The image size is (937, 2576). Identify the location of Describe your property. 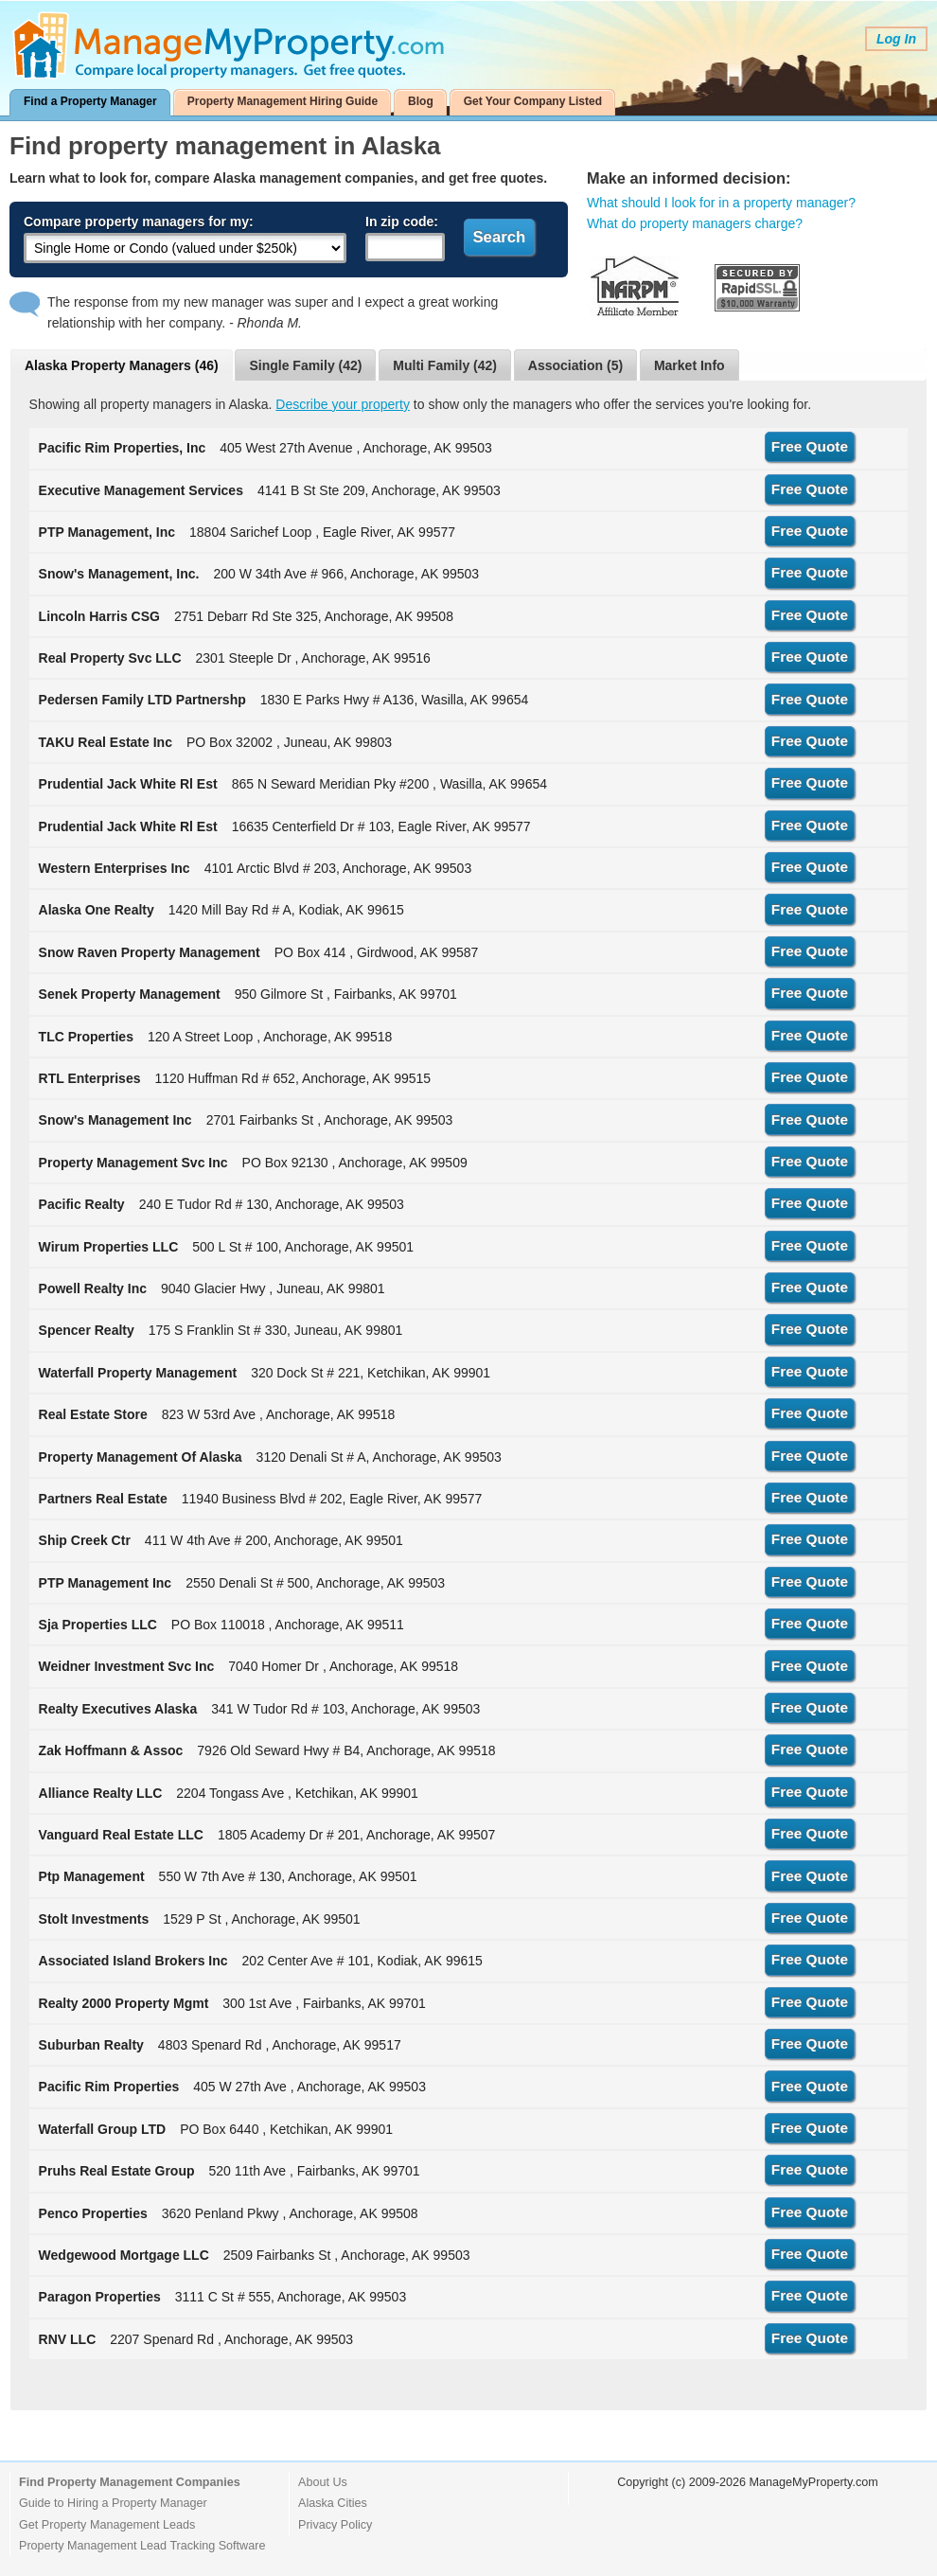
(342, 404).